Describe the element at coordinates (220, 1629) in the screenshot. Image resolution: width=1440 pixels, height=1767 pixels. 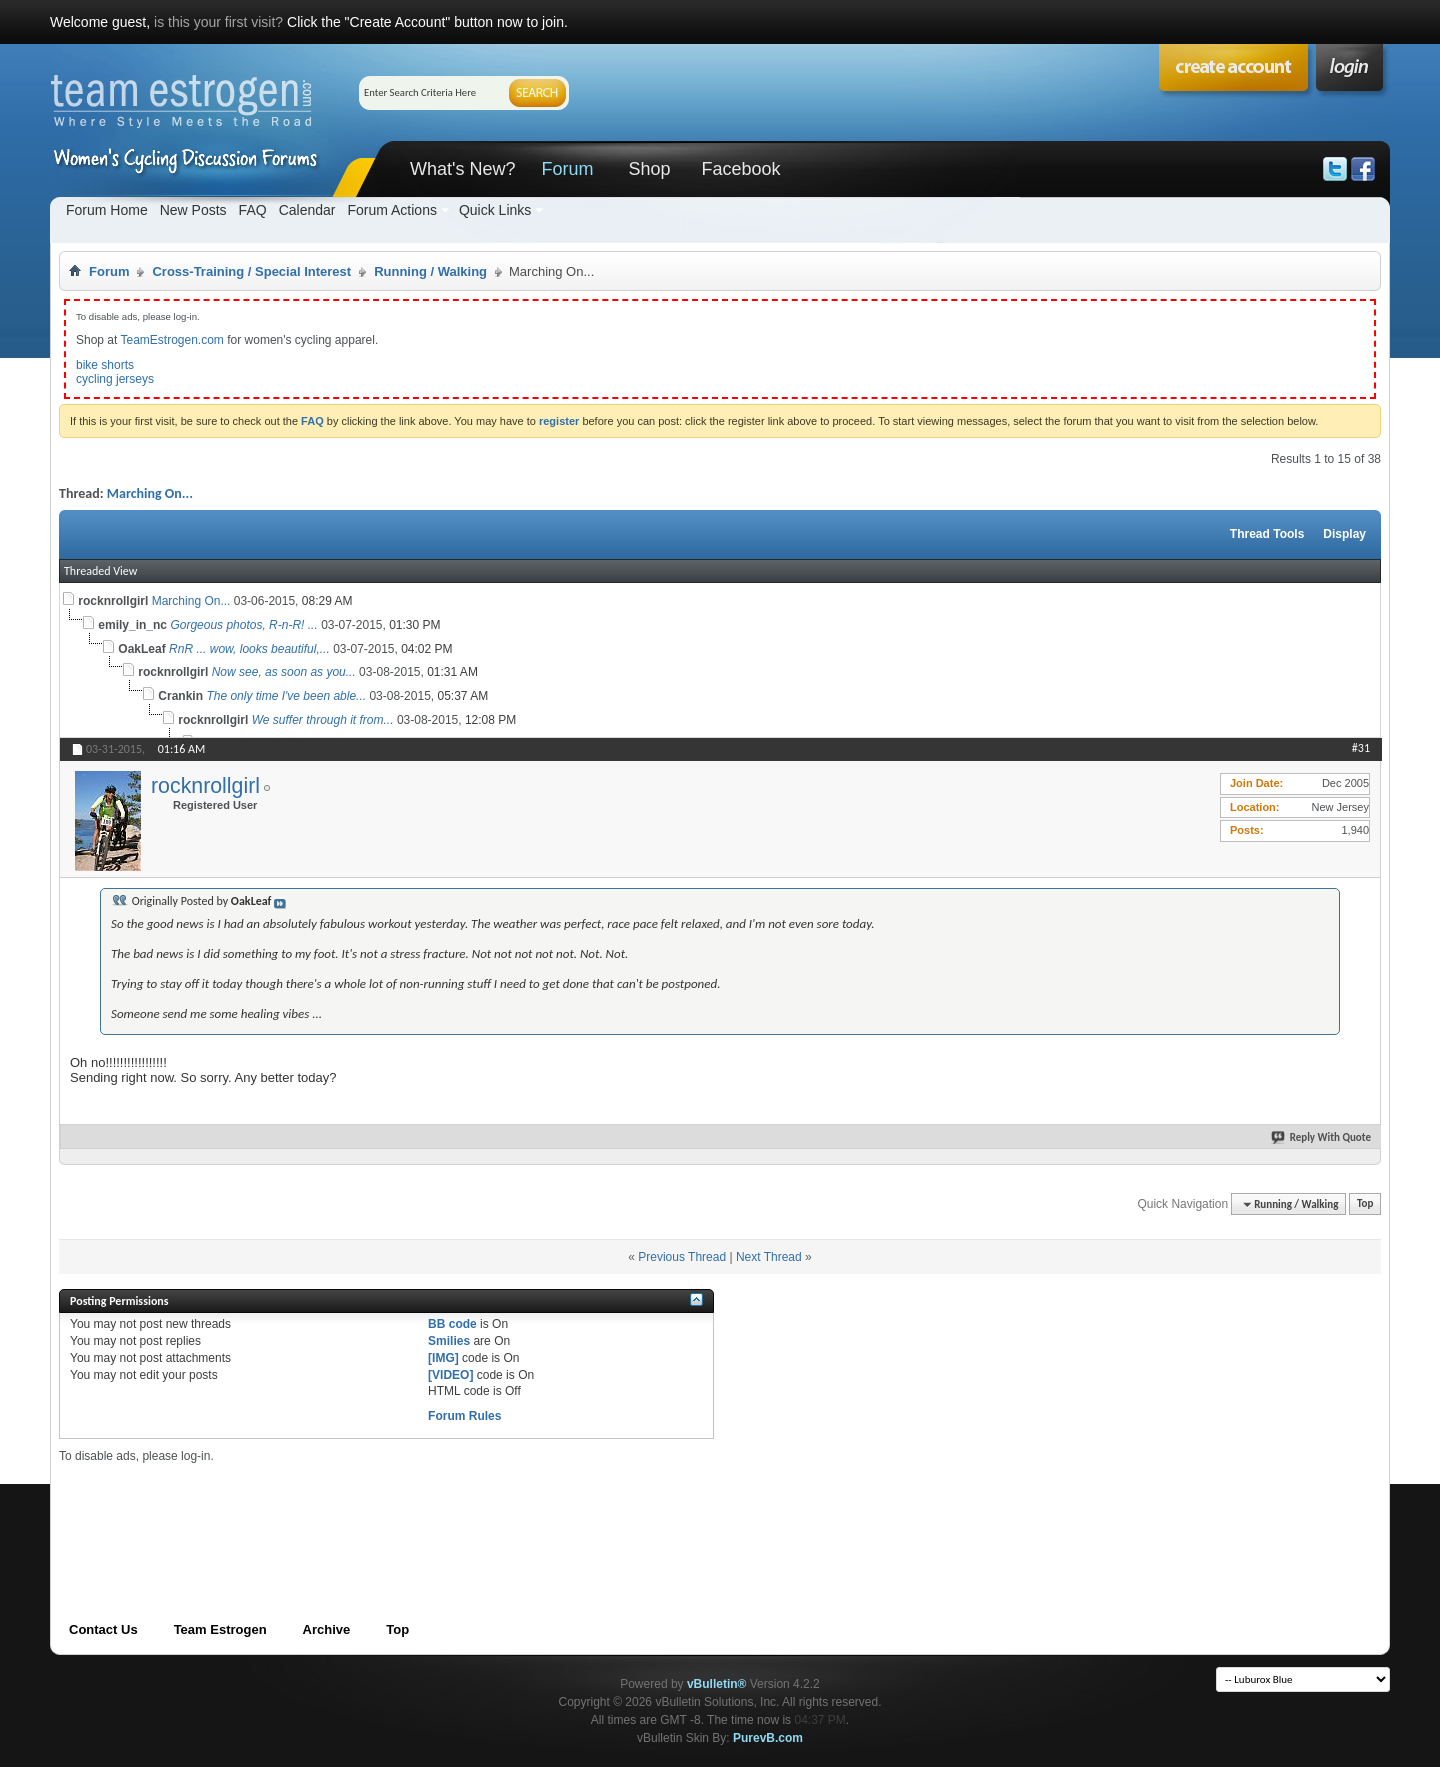
I see `Team Estrogen` at that location.